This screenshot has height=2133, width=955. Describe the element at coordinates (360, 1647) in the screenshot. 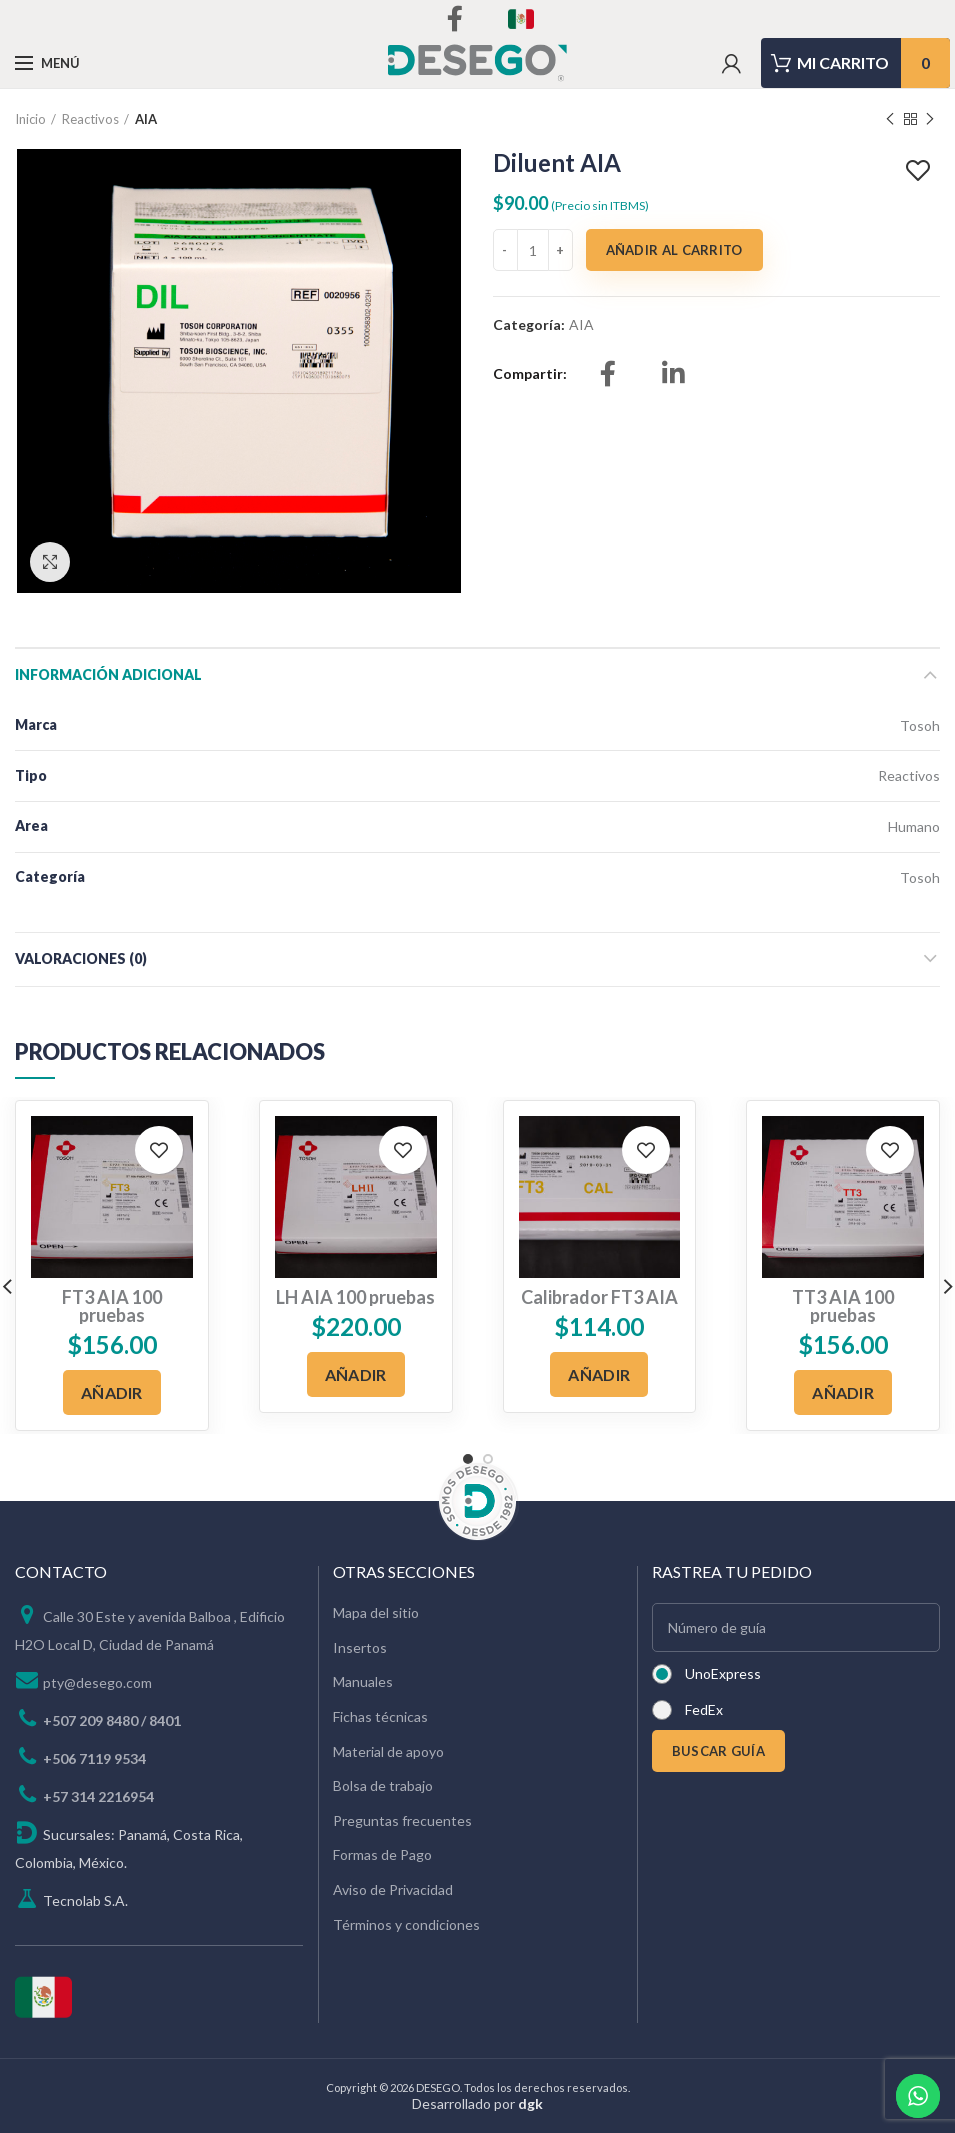

I see `Insertos` at that location.